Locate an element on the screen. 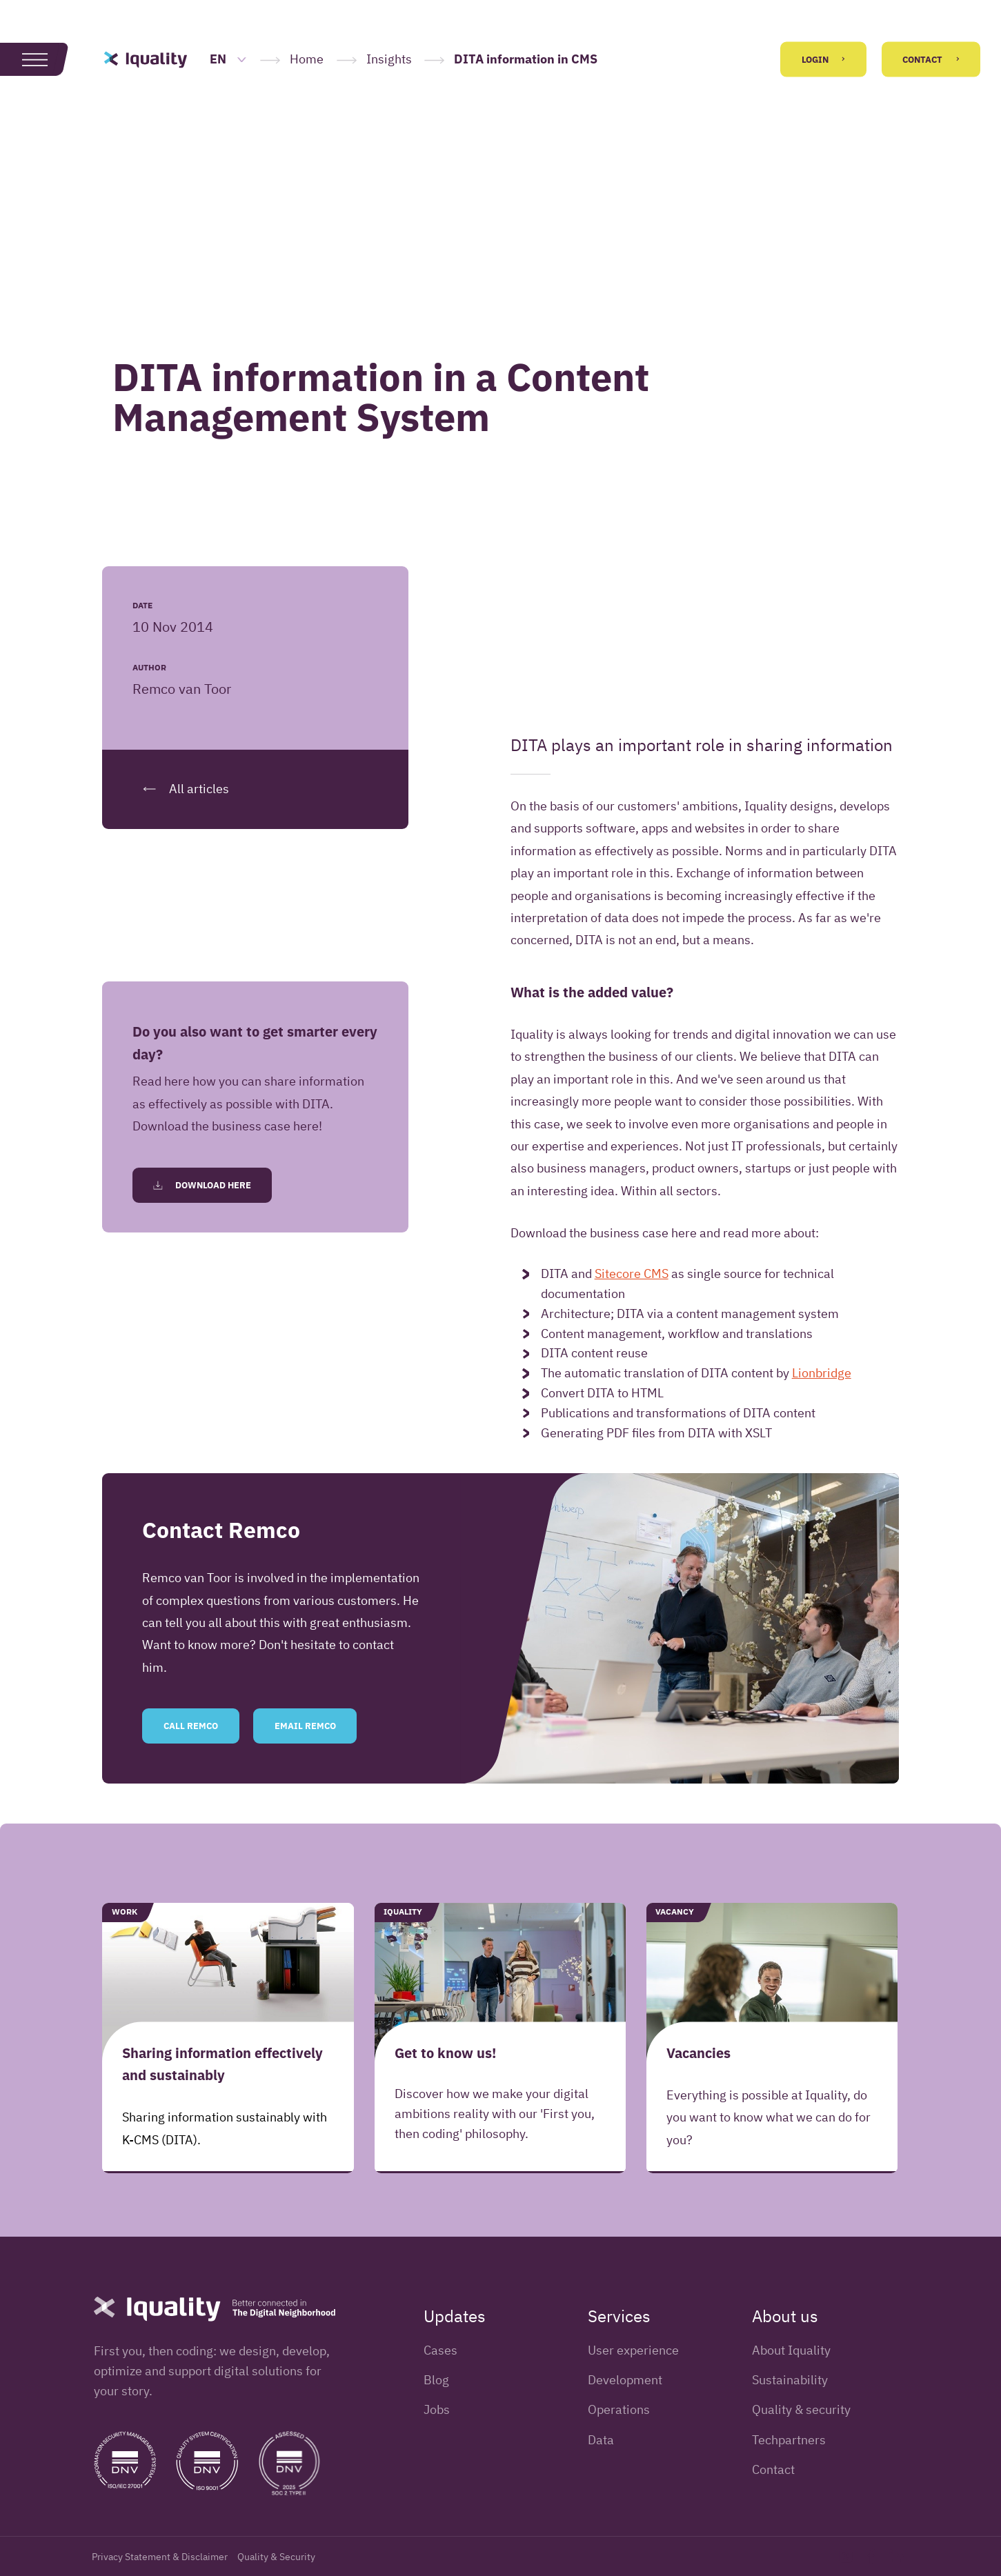  Vacancies is located at coordinates (698, 2052).